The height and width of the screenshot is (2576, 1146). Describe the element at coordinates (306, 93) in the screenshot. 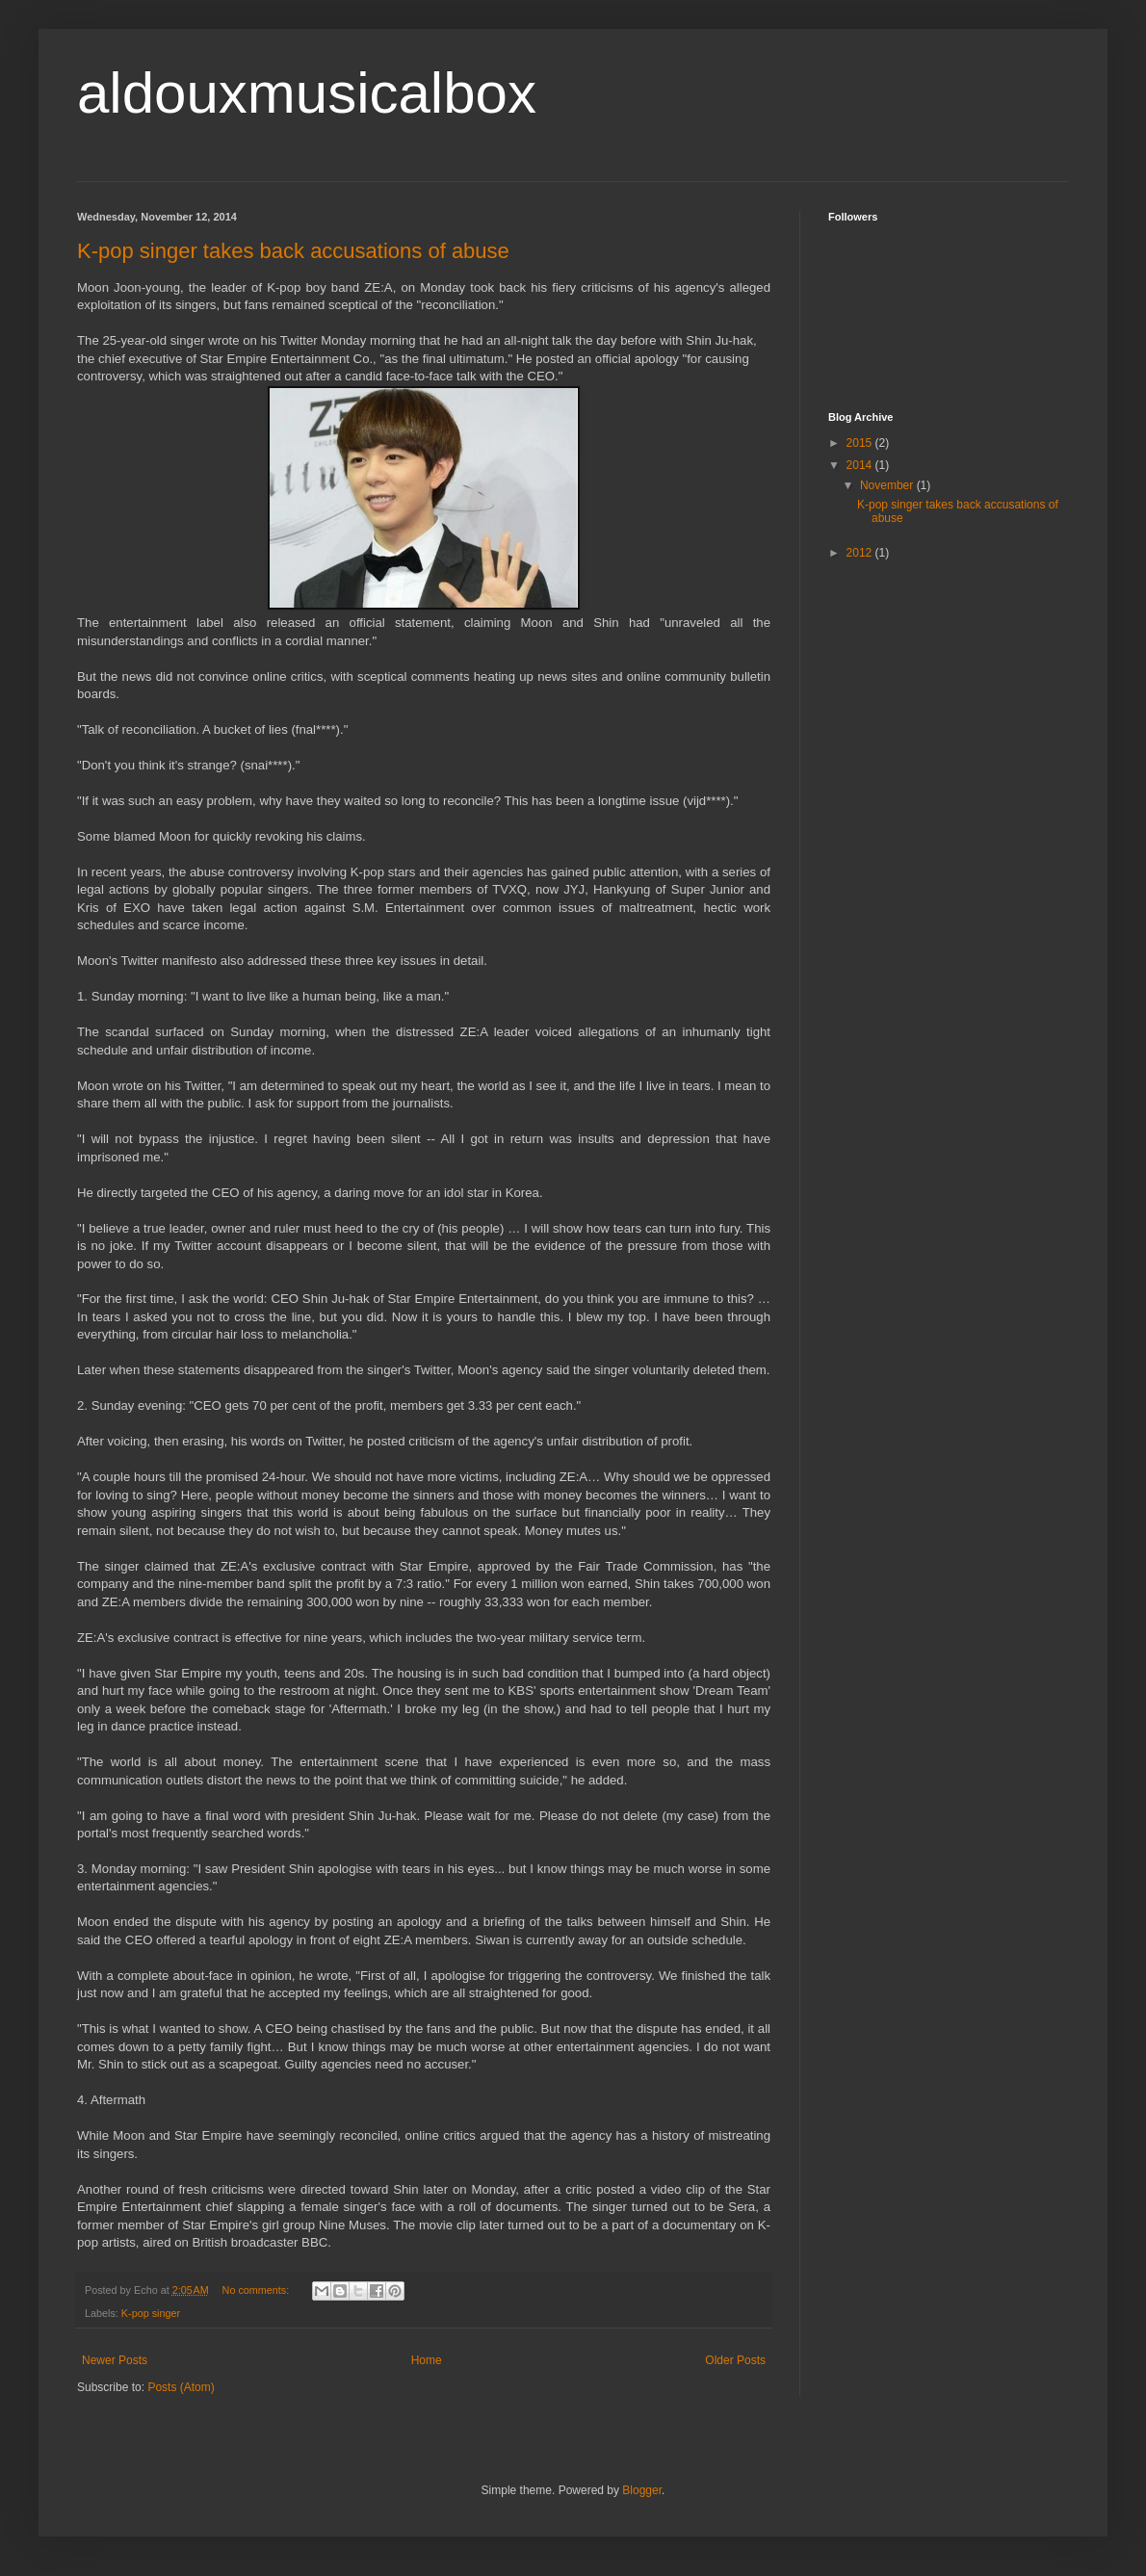

I see `aldouxmusicalbox` at that location.